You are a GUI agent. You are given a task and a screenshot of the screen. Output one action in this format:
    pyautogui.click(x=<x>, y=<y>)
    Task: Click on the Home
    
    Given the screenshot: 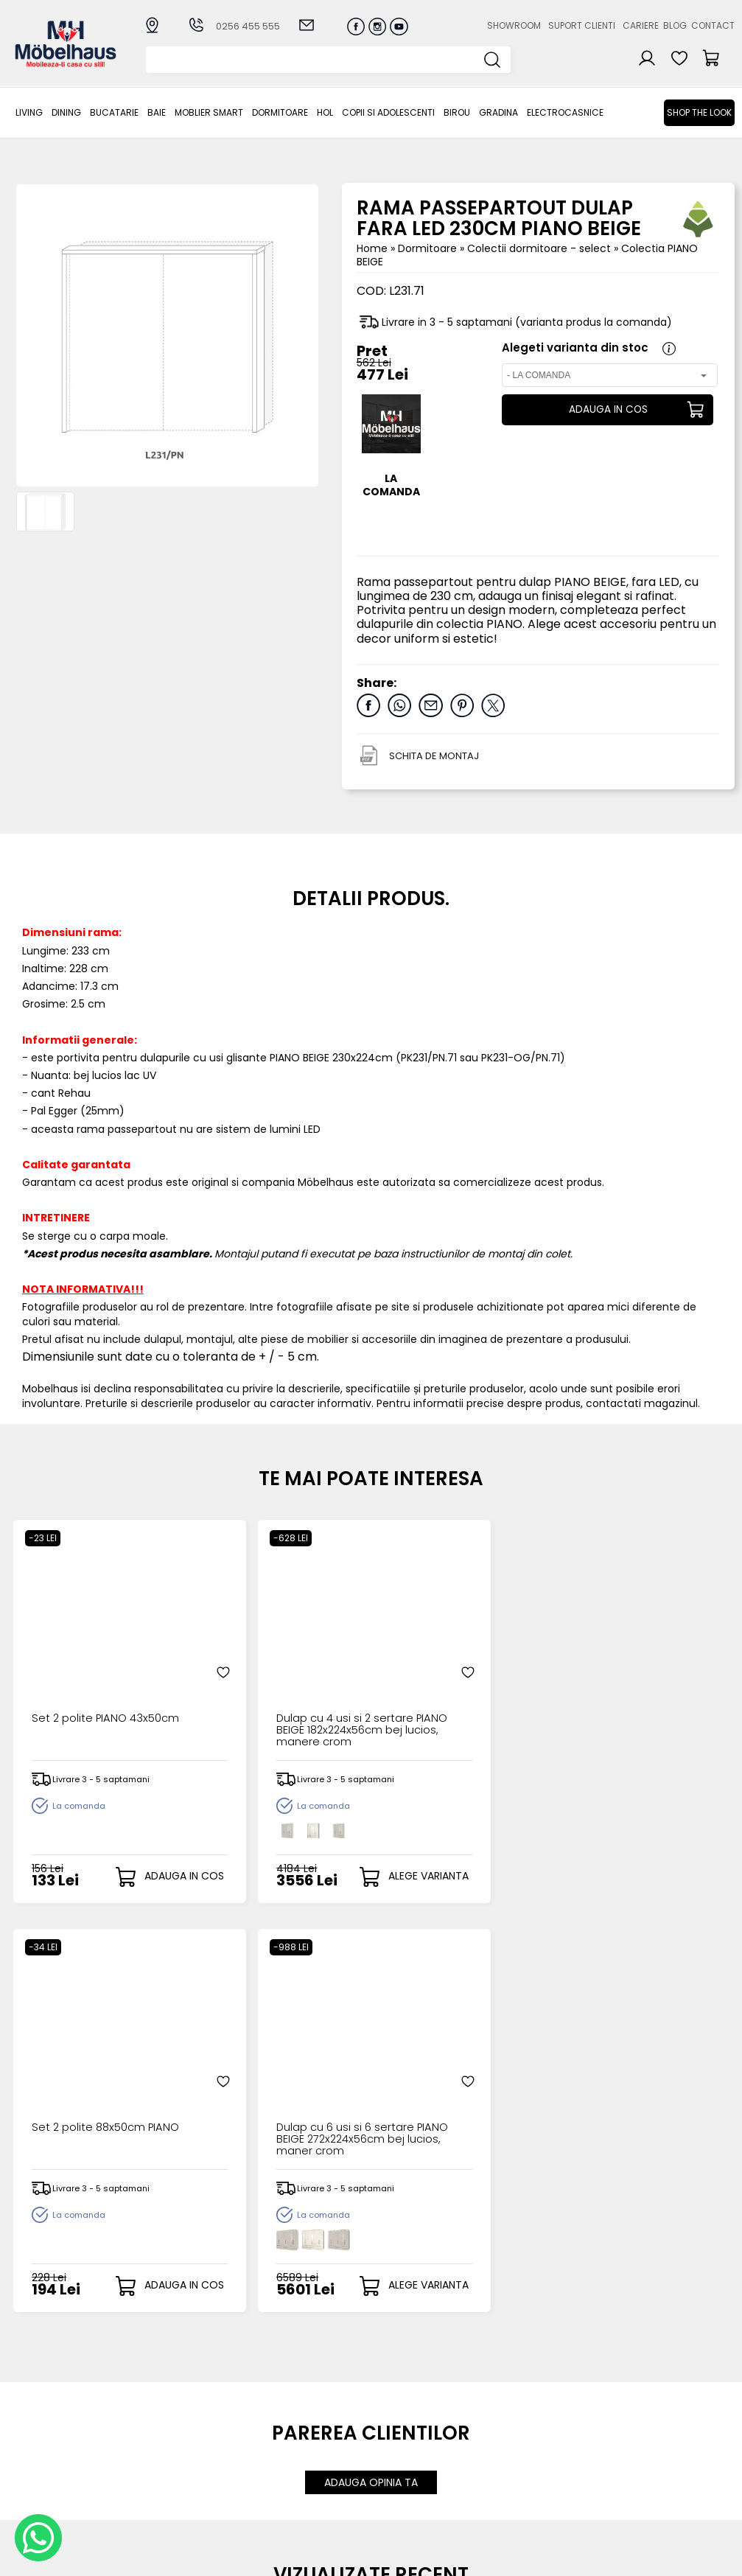 What is the action you would take?
    pyautogui.click(x=372, y=248)
    